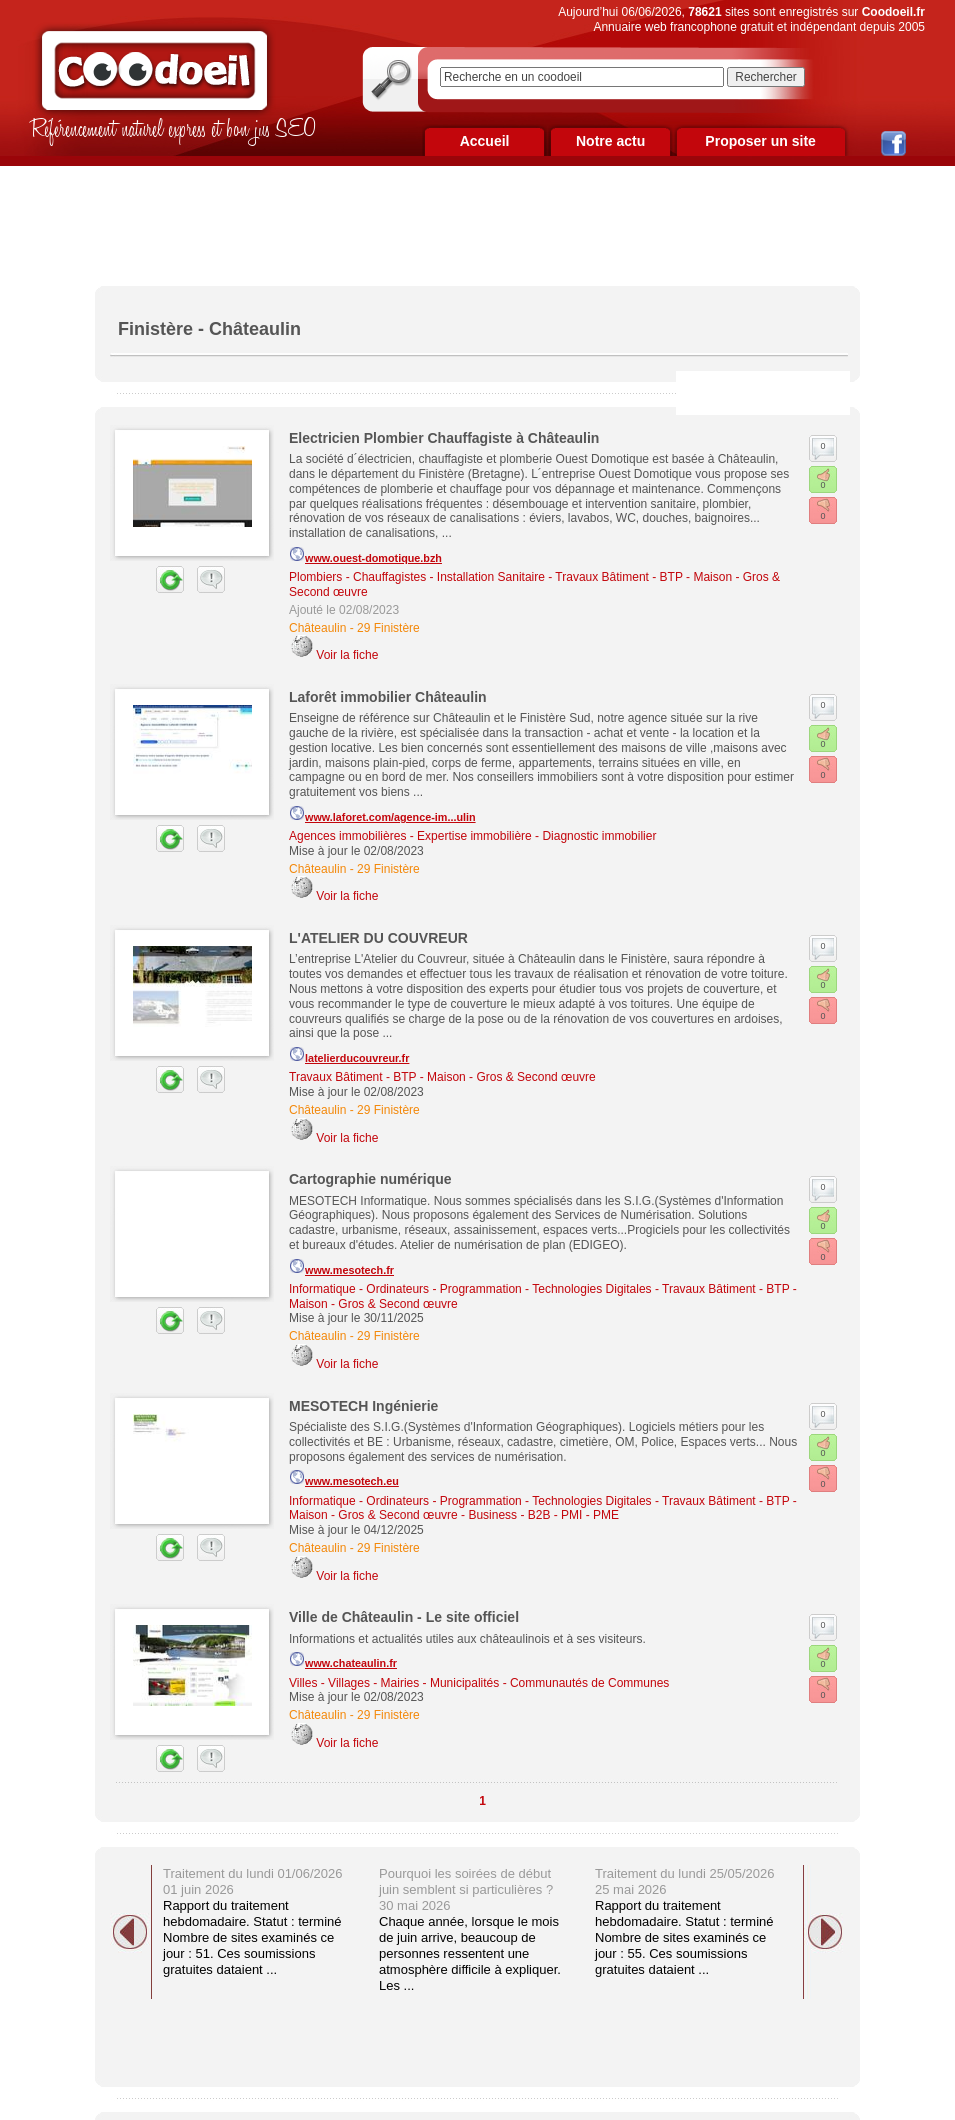  I want to click on Notre actu, so click(610, 141).